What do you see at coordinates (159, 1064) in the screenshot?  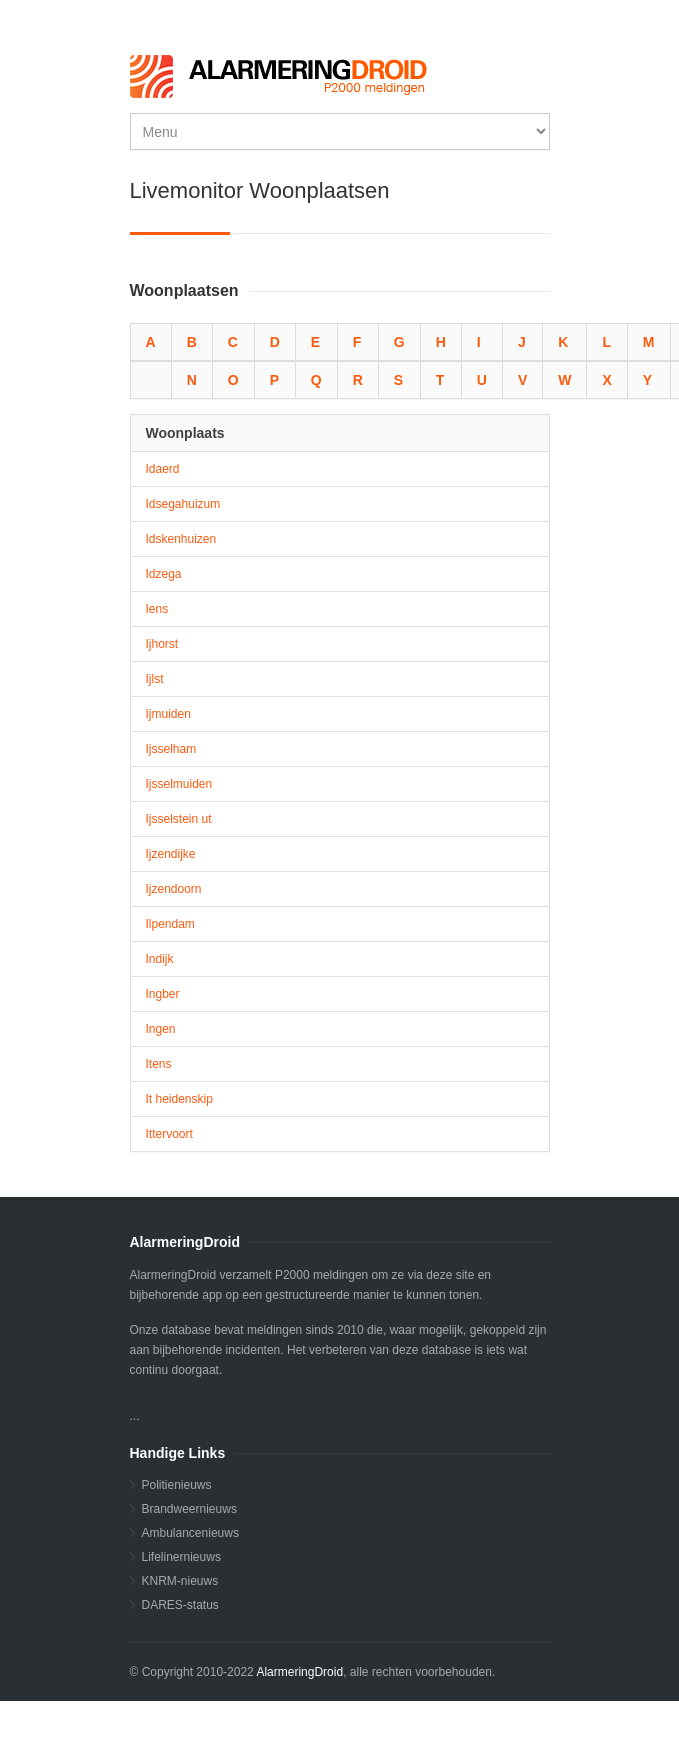 I see `Itens` at bounding box center [159, 1064].